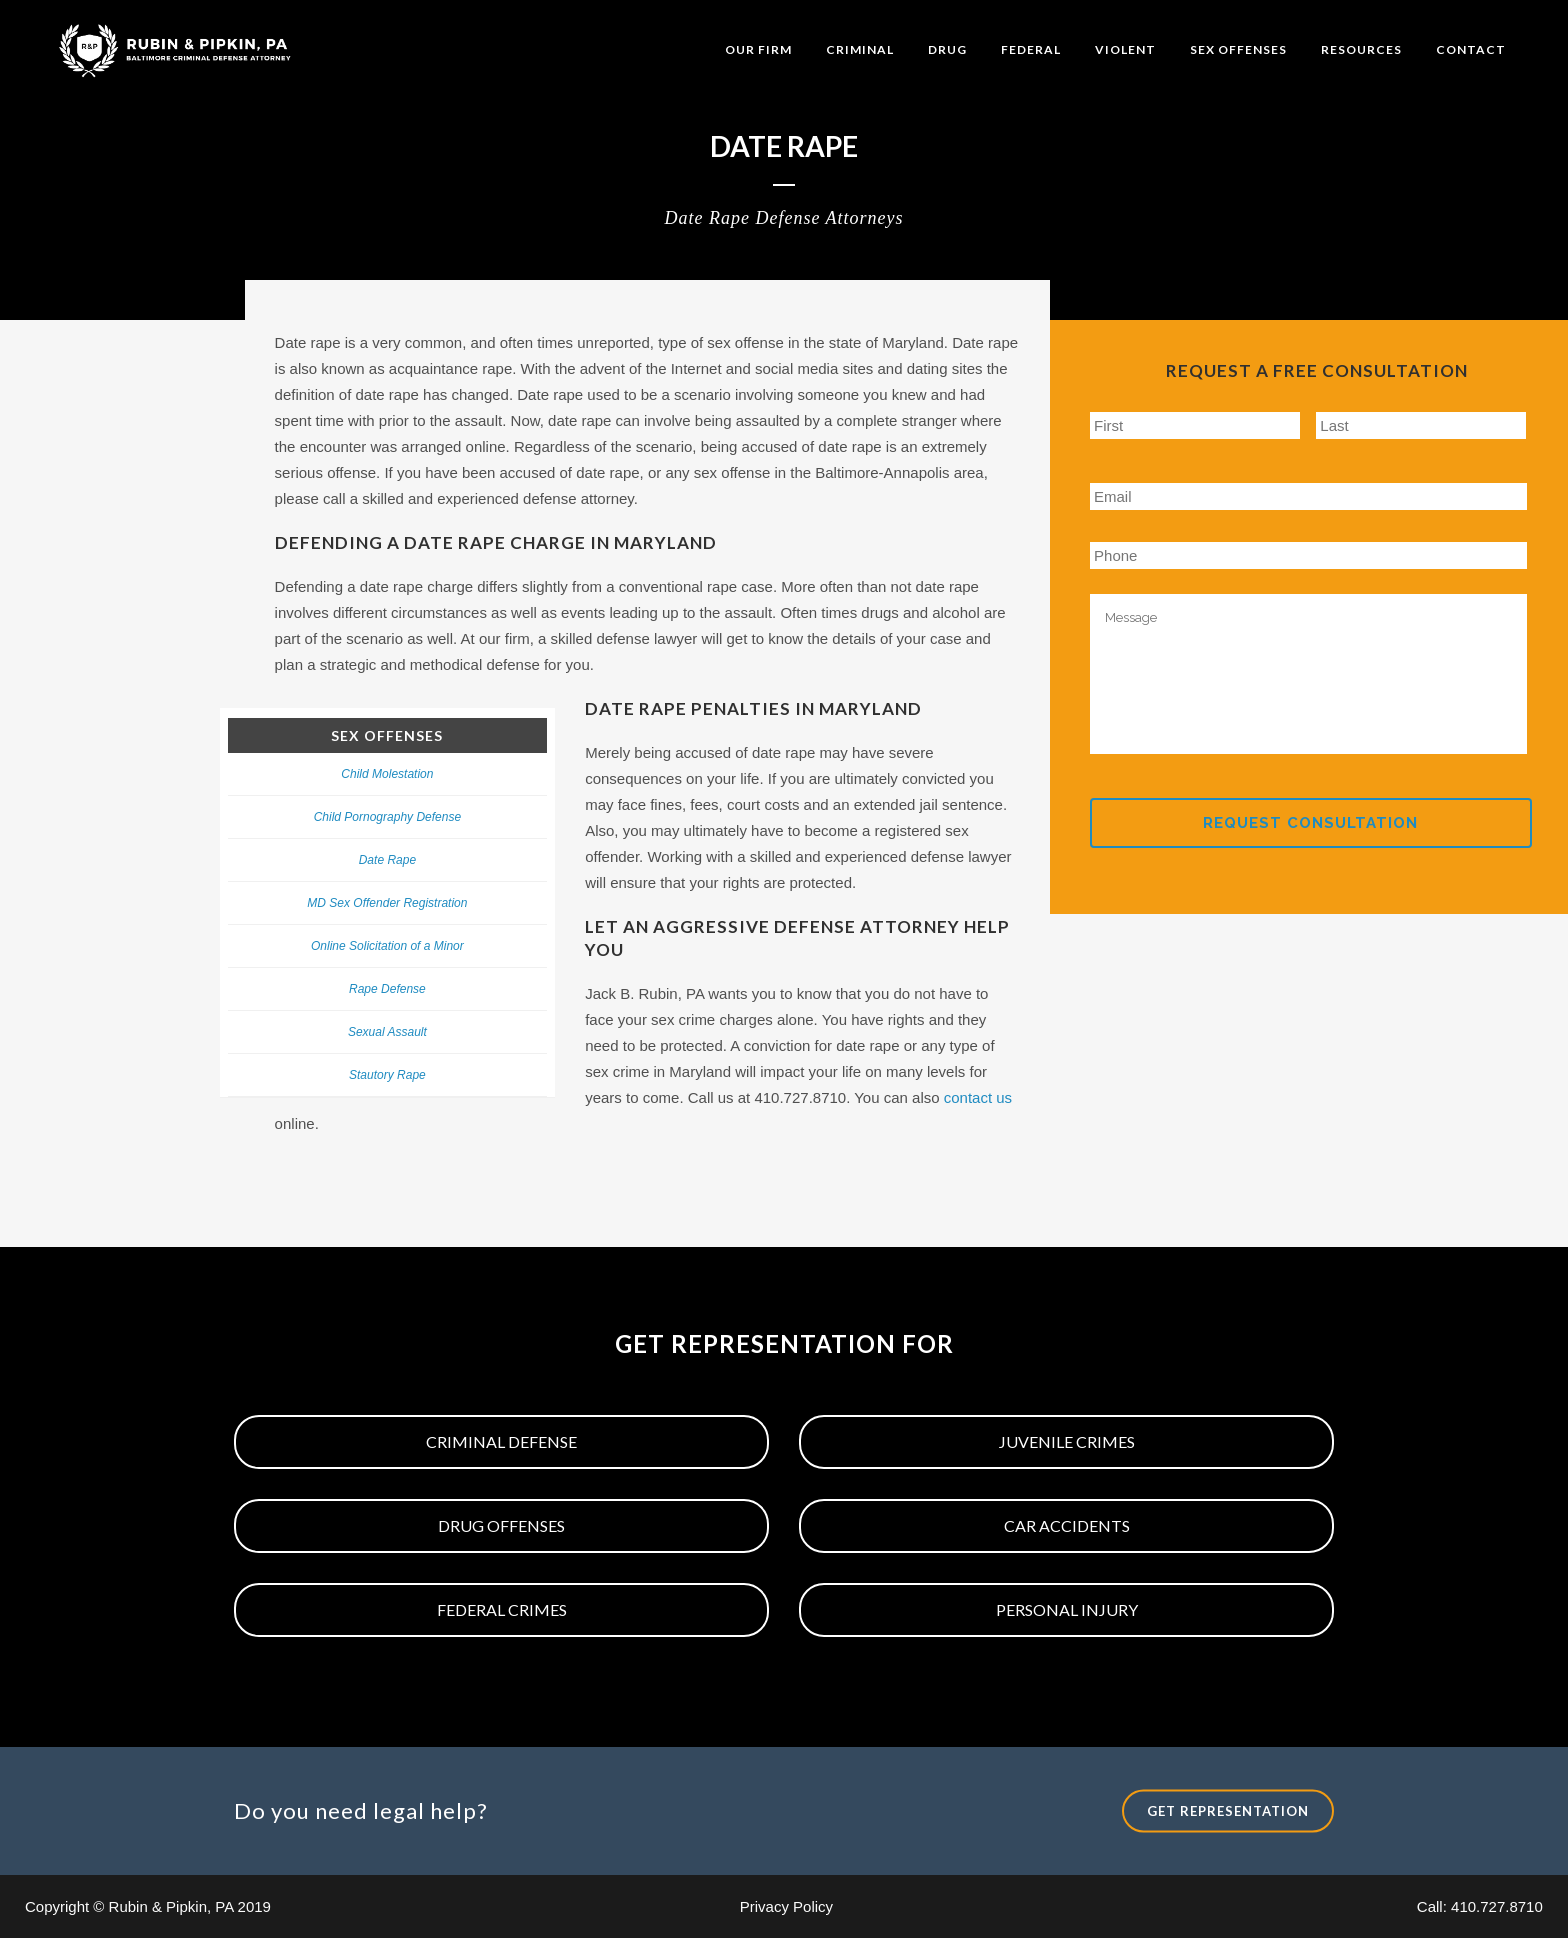 The image size is (1568, 1938). I want to click on Rape Defense, so click(387, 989).